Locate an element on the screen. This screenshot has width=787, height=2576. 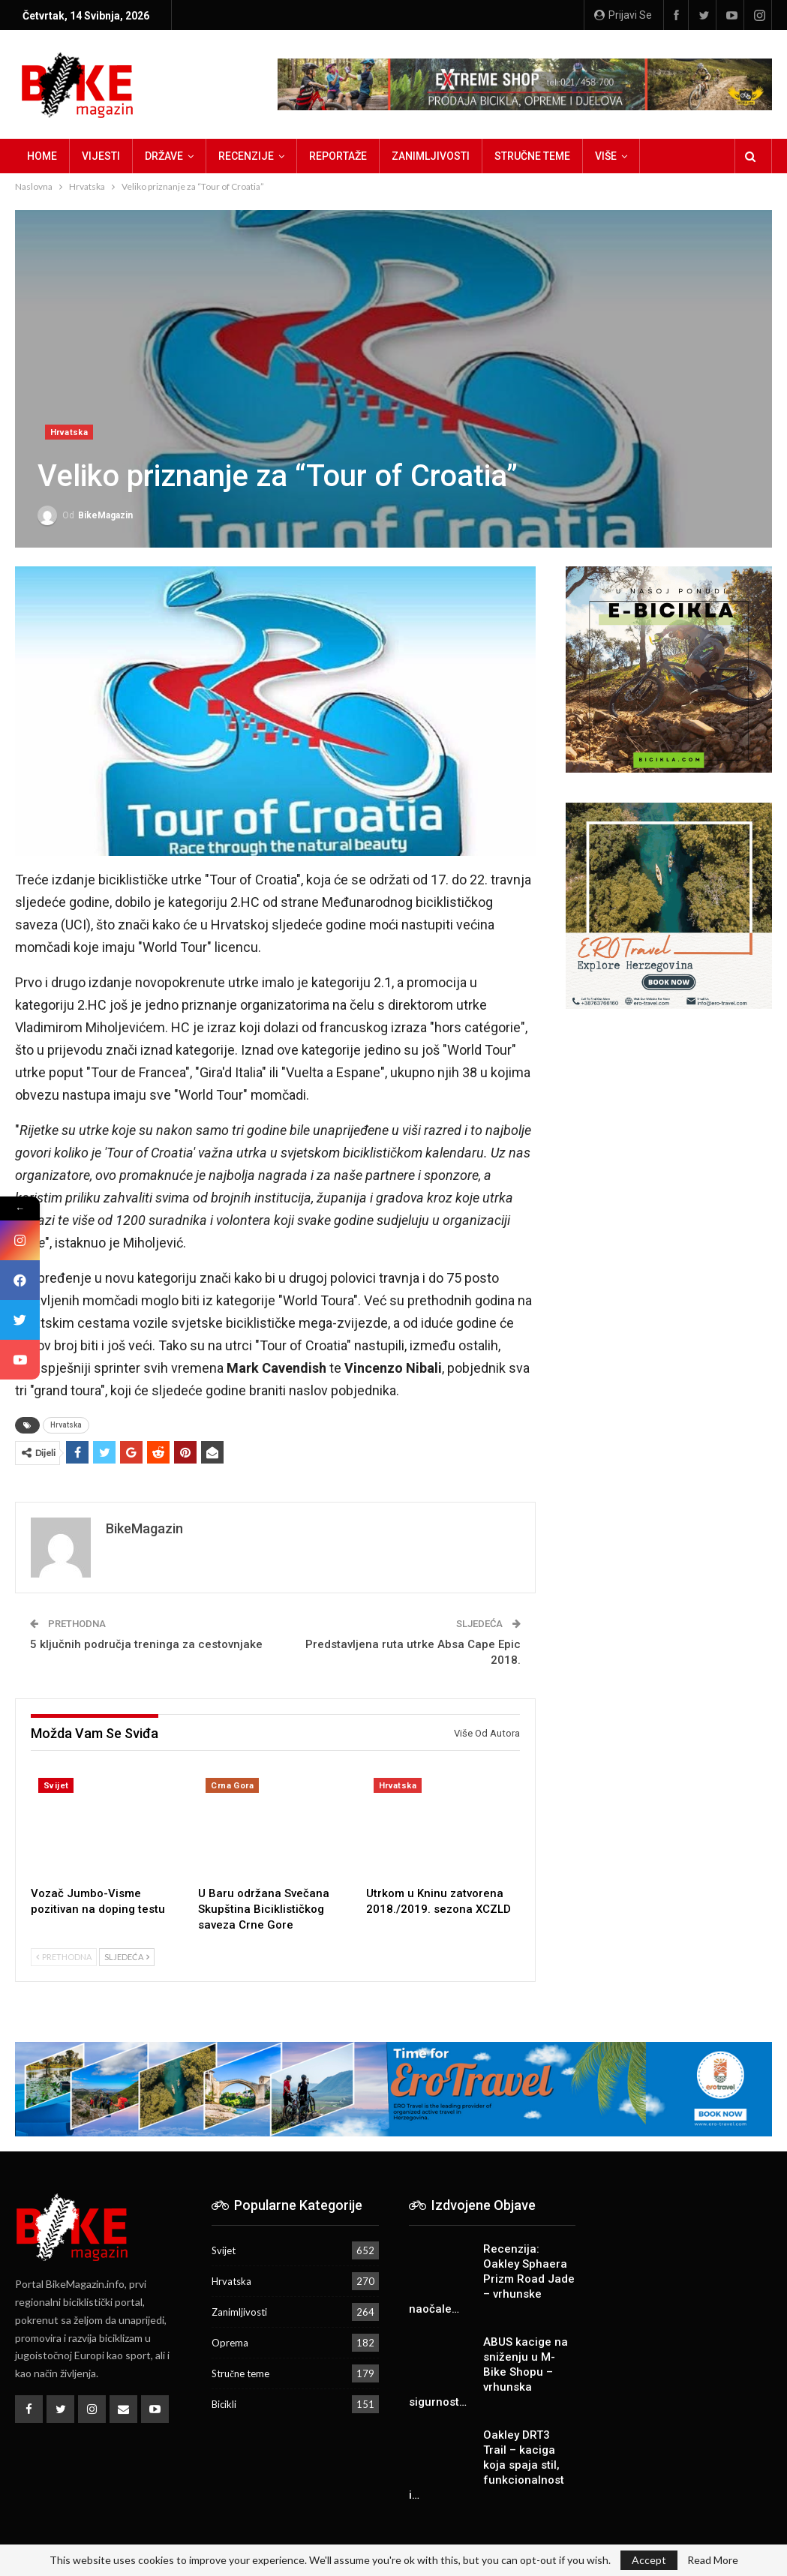
Home is located at coordinates (42, 156).